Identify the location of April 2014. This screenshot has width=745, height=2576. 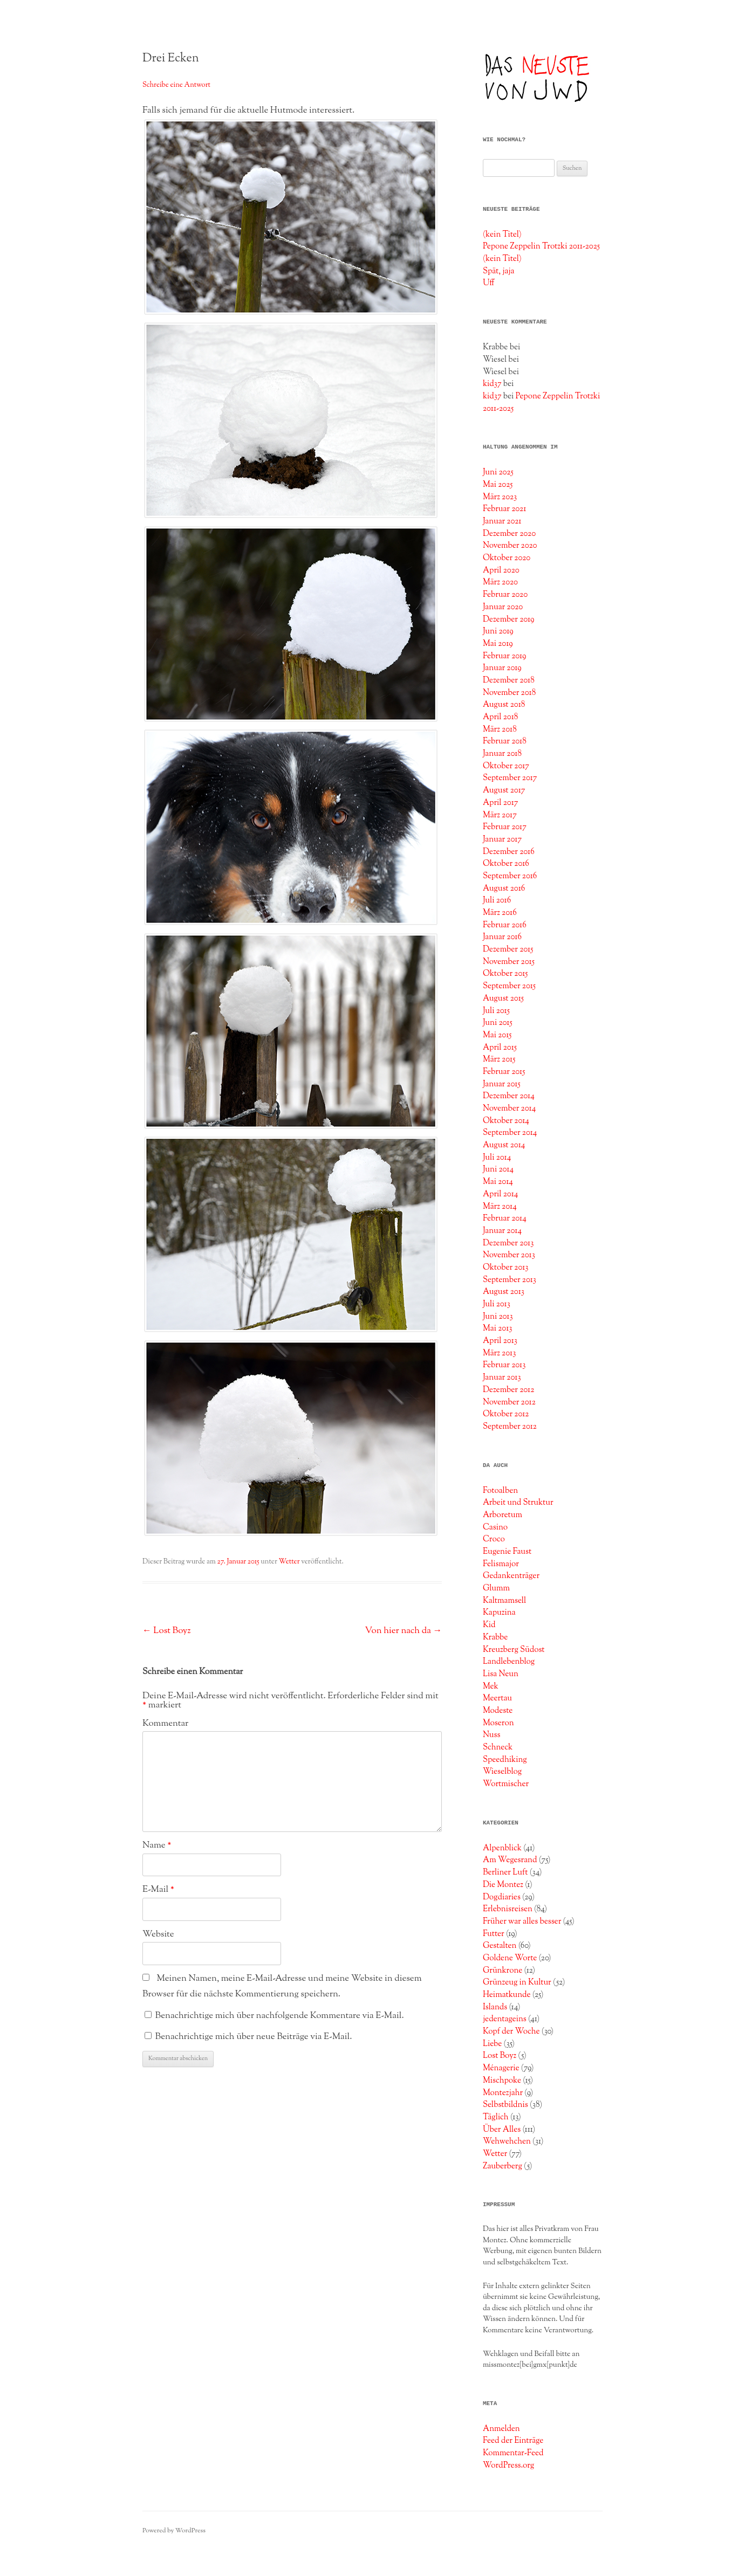
(500, 1194).